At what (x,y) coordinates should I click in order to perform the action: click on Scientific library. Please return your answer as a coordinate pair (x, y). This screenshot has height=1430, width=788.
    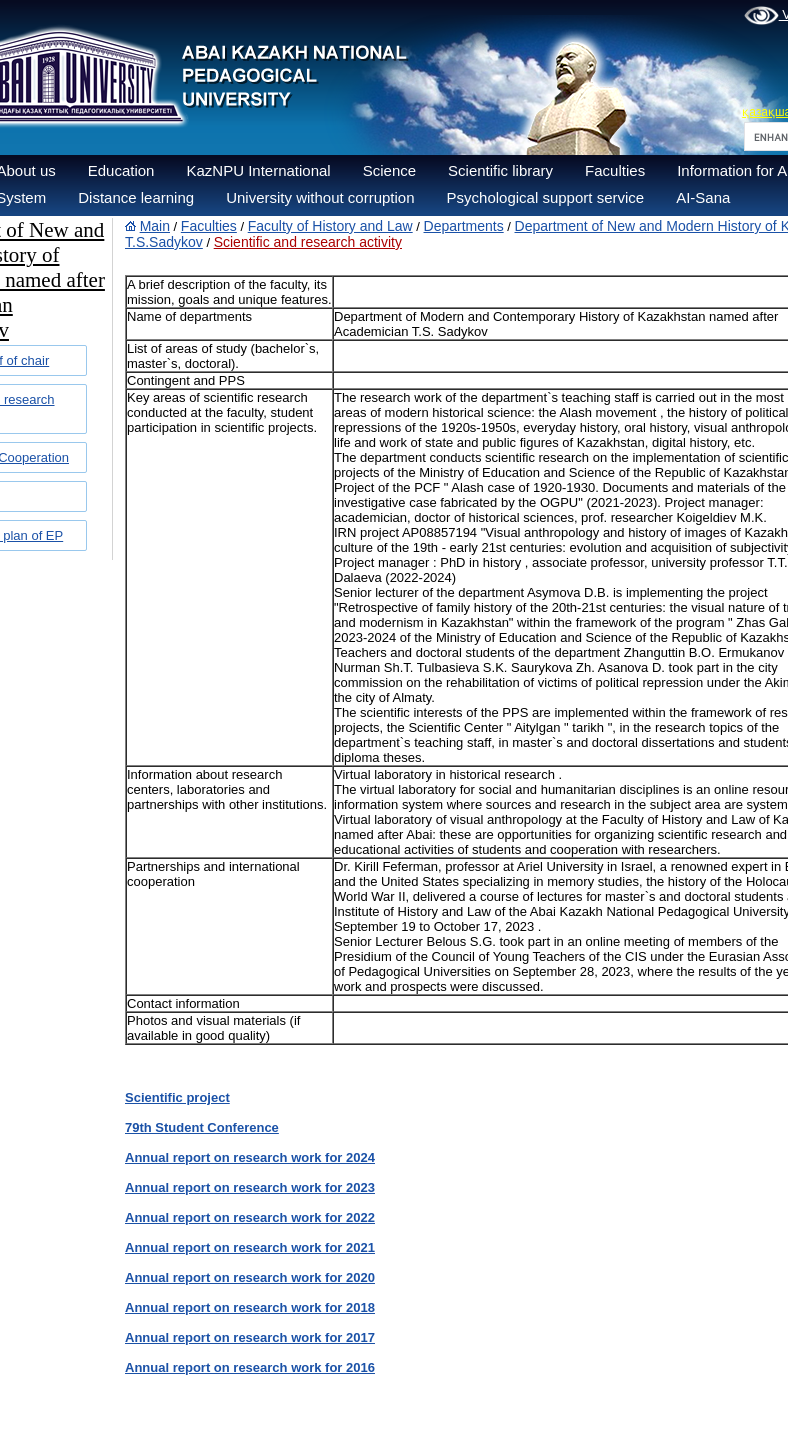
    Looking at the image, I should click on (500, 170).